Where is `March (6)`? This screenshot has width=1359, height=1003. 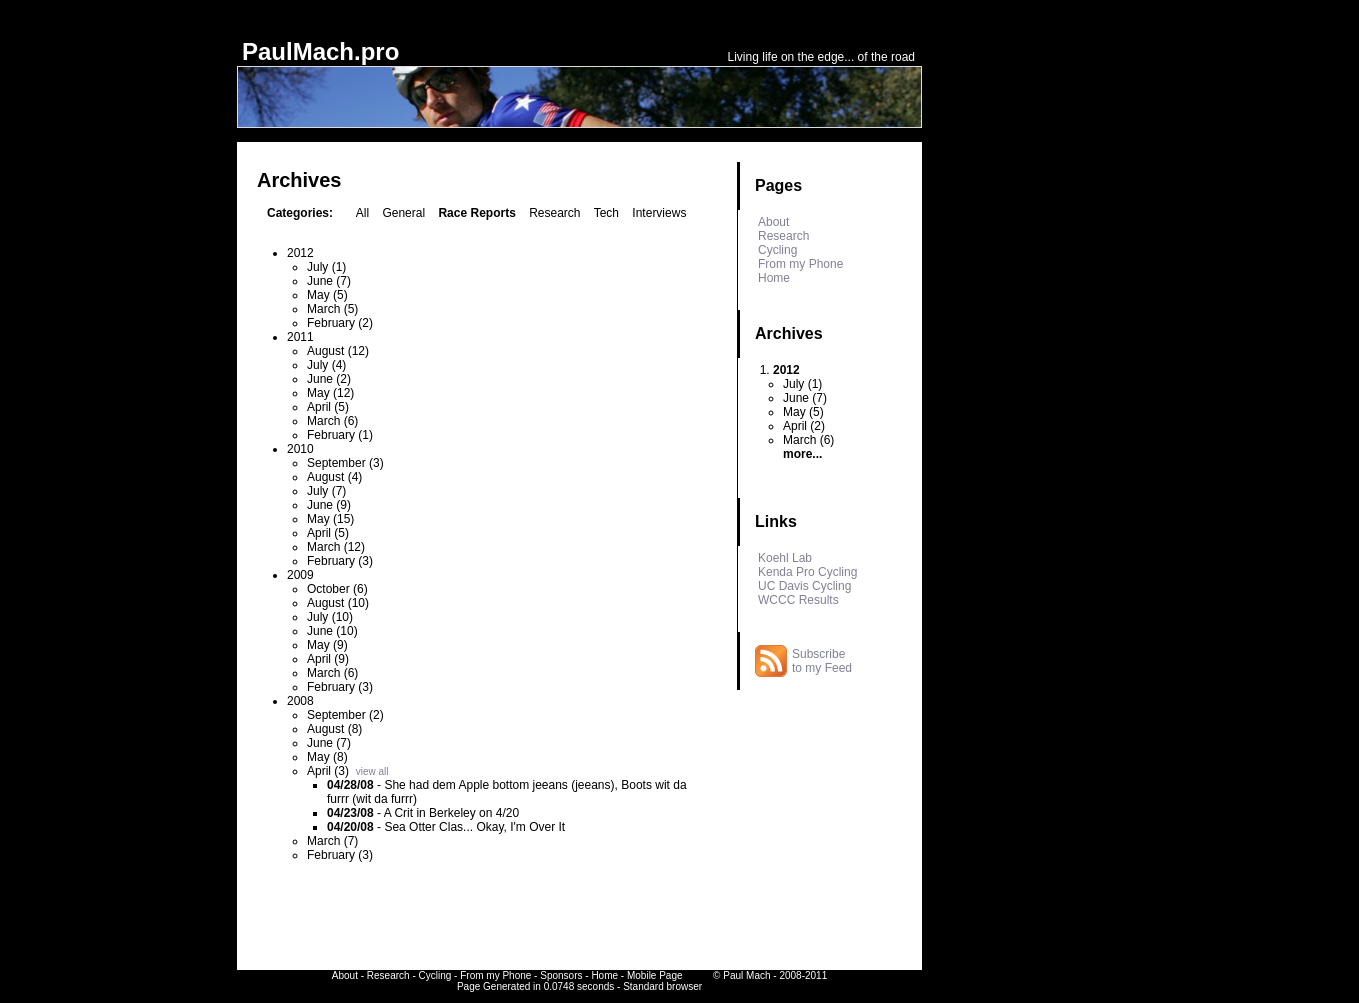 March (6) is located at coordinates (332, 421).